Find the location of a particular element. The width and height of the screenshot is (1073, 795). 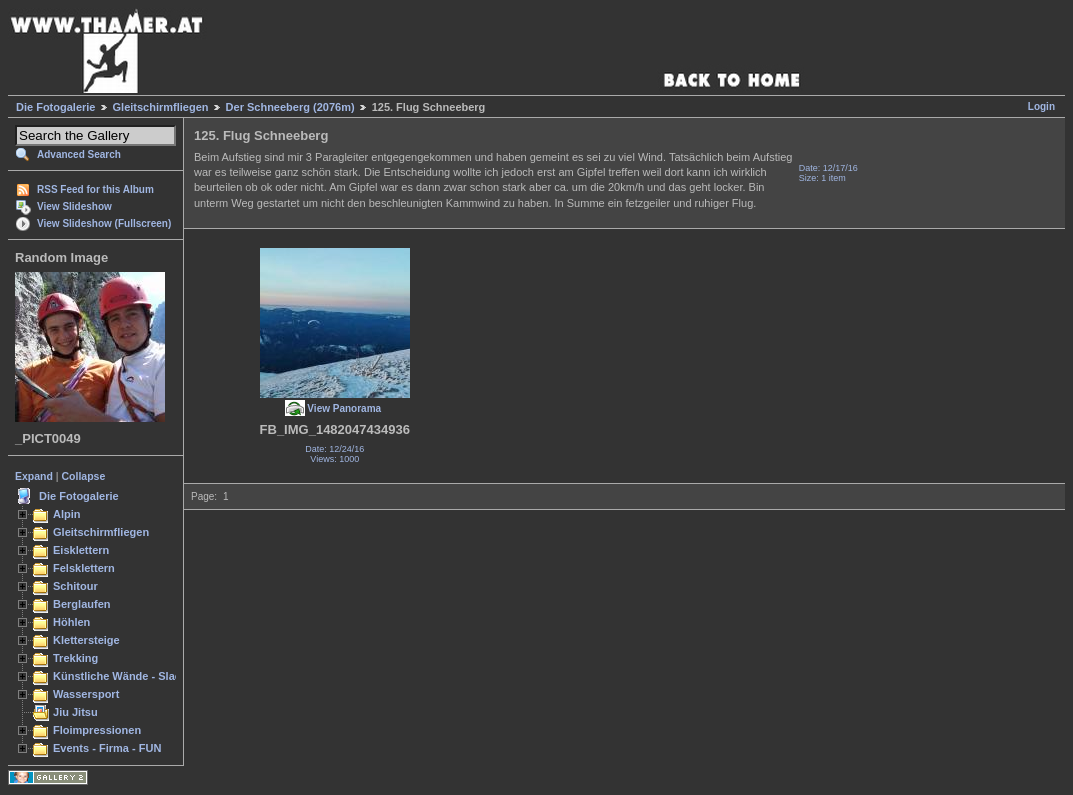

Jiu Jitsu is located at coordinates (75, 712).